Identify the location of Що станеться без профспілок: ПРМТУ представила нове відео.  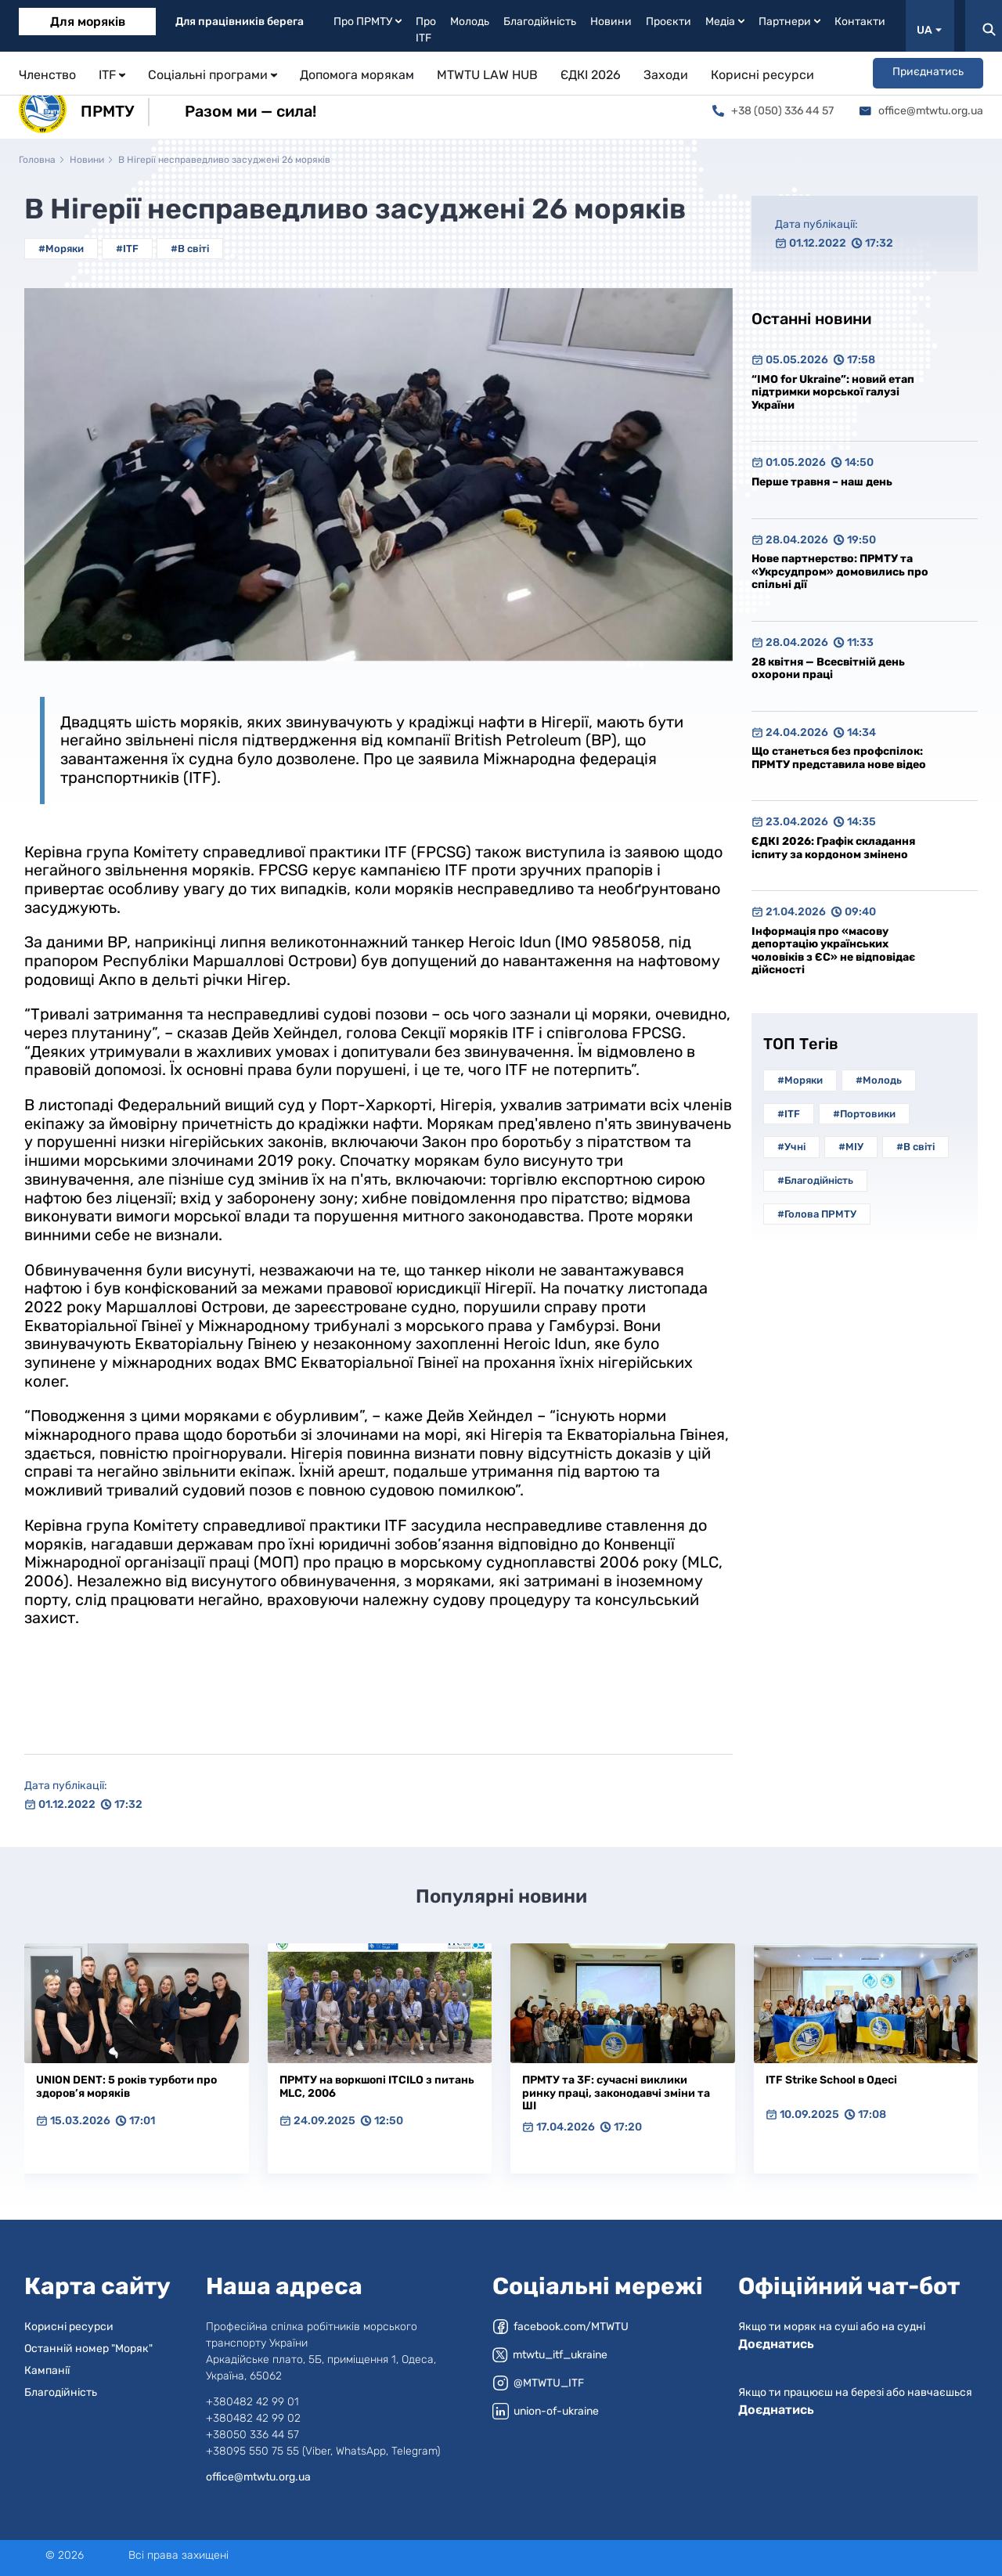
(839, 758).